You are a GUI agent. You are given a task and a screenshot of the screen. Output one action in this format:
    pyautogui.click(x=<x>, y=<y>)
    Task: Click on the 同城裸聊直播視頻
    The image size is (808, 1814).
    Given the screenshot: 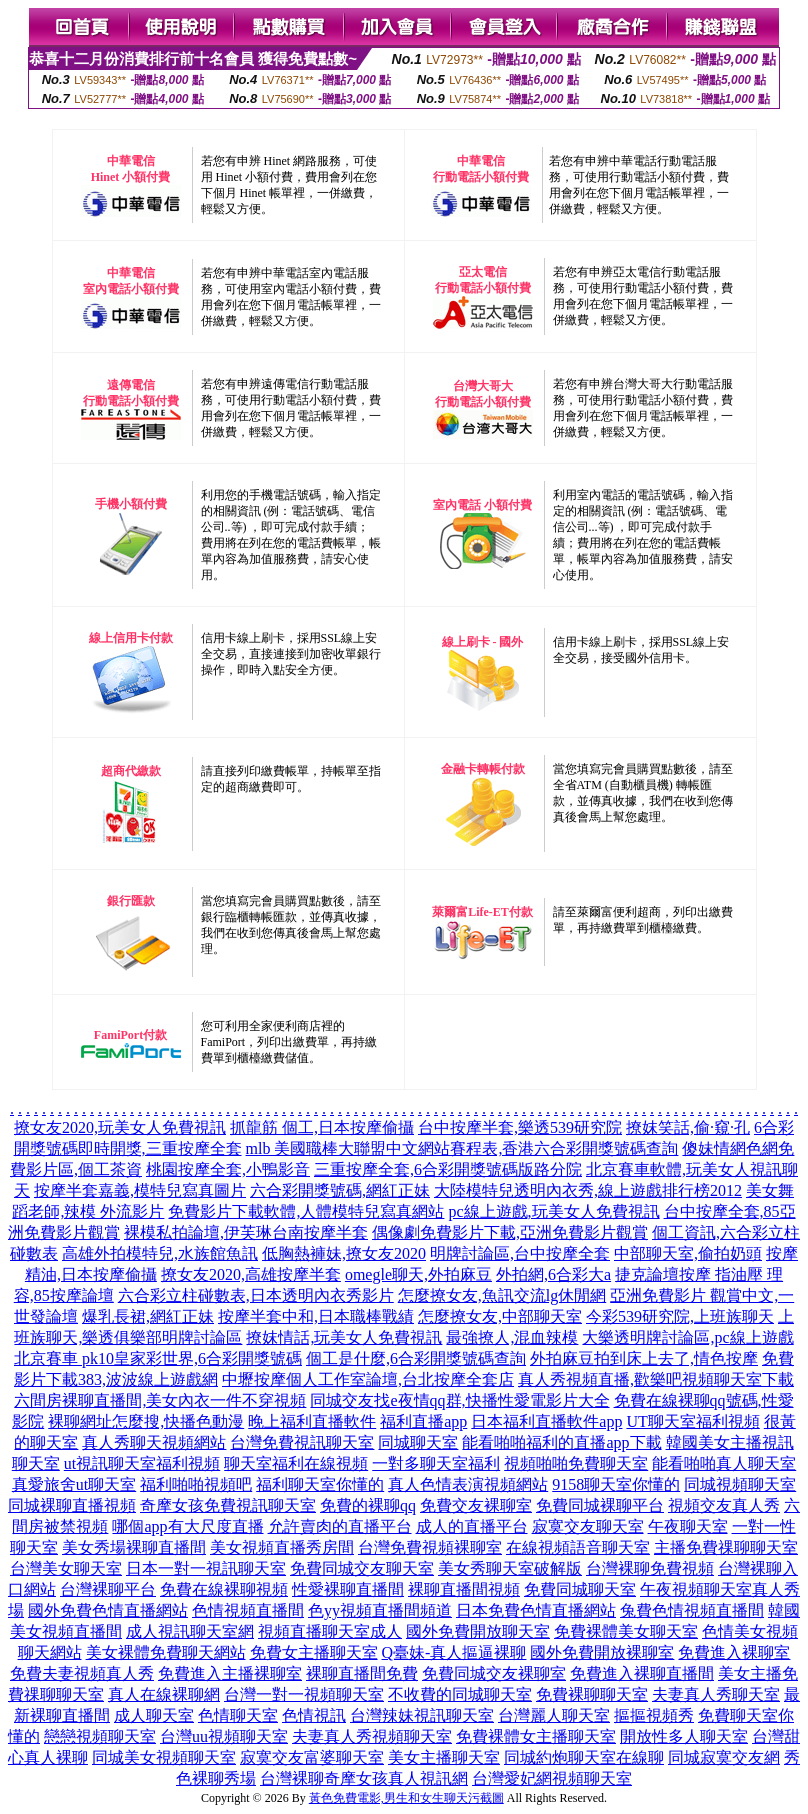 What is the action you would take?
    pyautogui.click(x=72, y=1505)
    